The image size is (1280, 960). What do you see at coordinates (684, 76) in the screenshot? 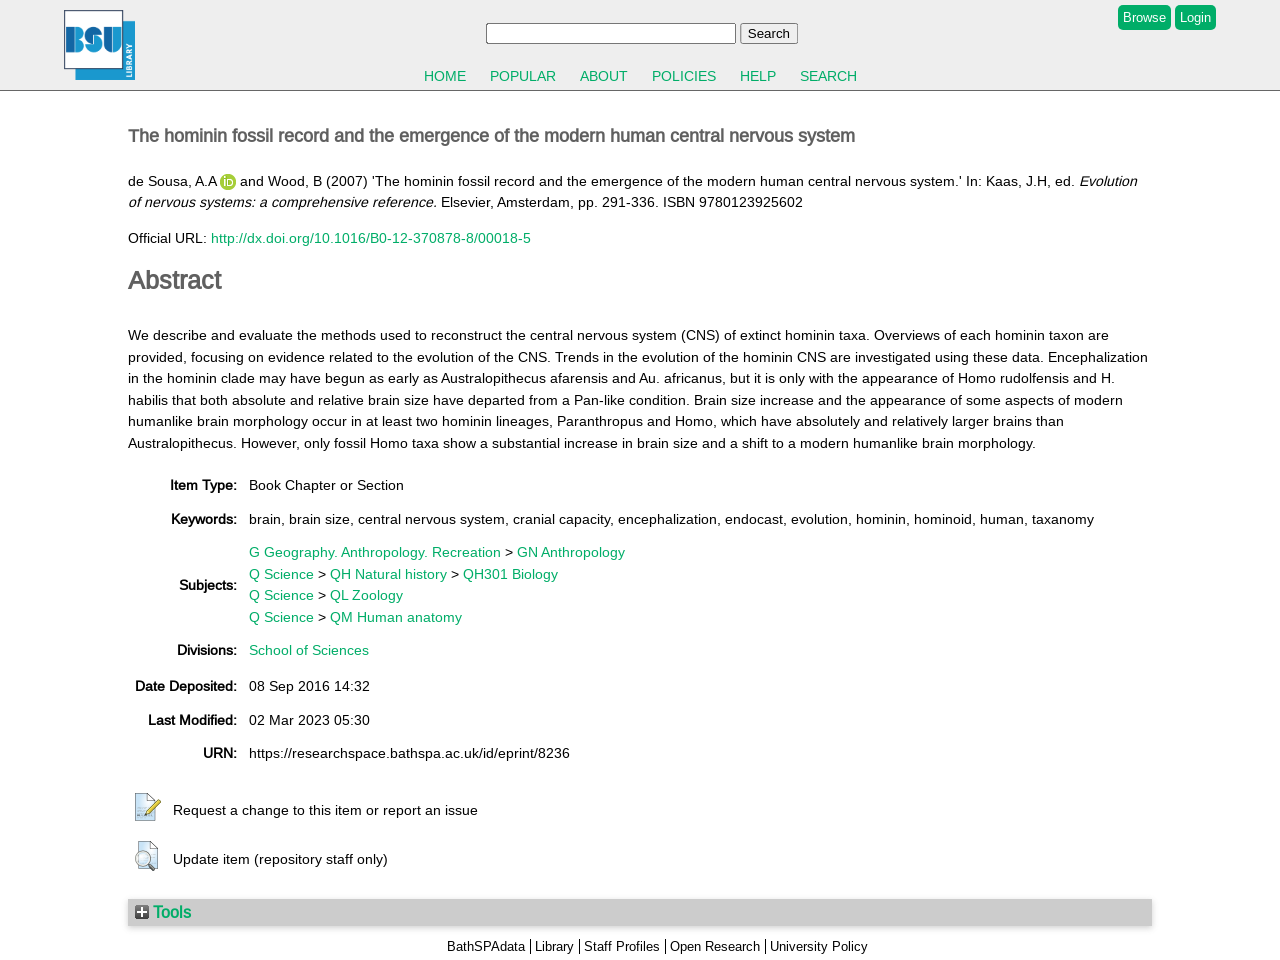
I see `Policies` at bounding box center [684, 76].